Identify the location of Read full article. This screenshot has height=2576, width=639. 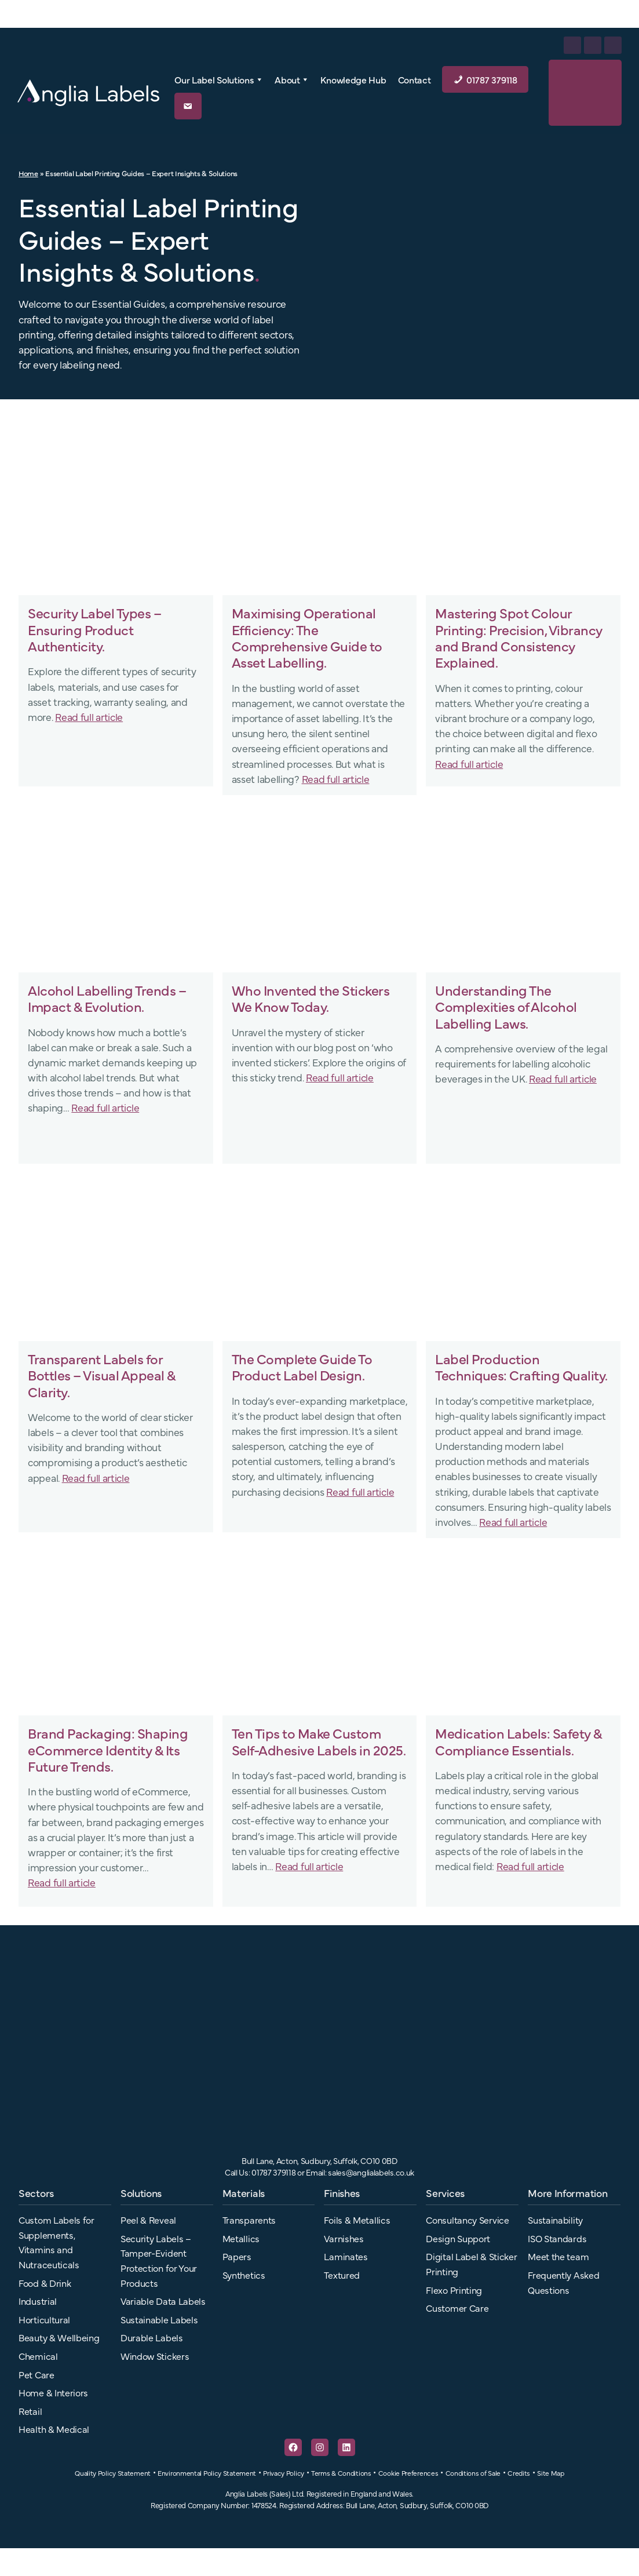
(89, 716).